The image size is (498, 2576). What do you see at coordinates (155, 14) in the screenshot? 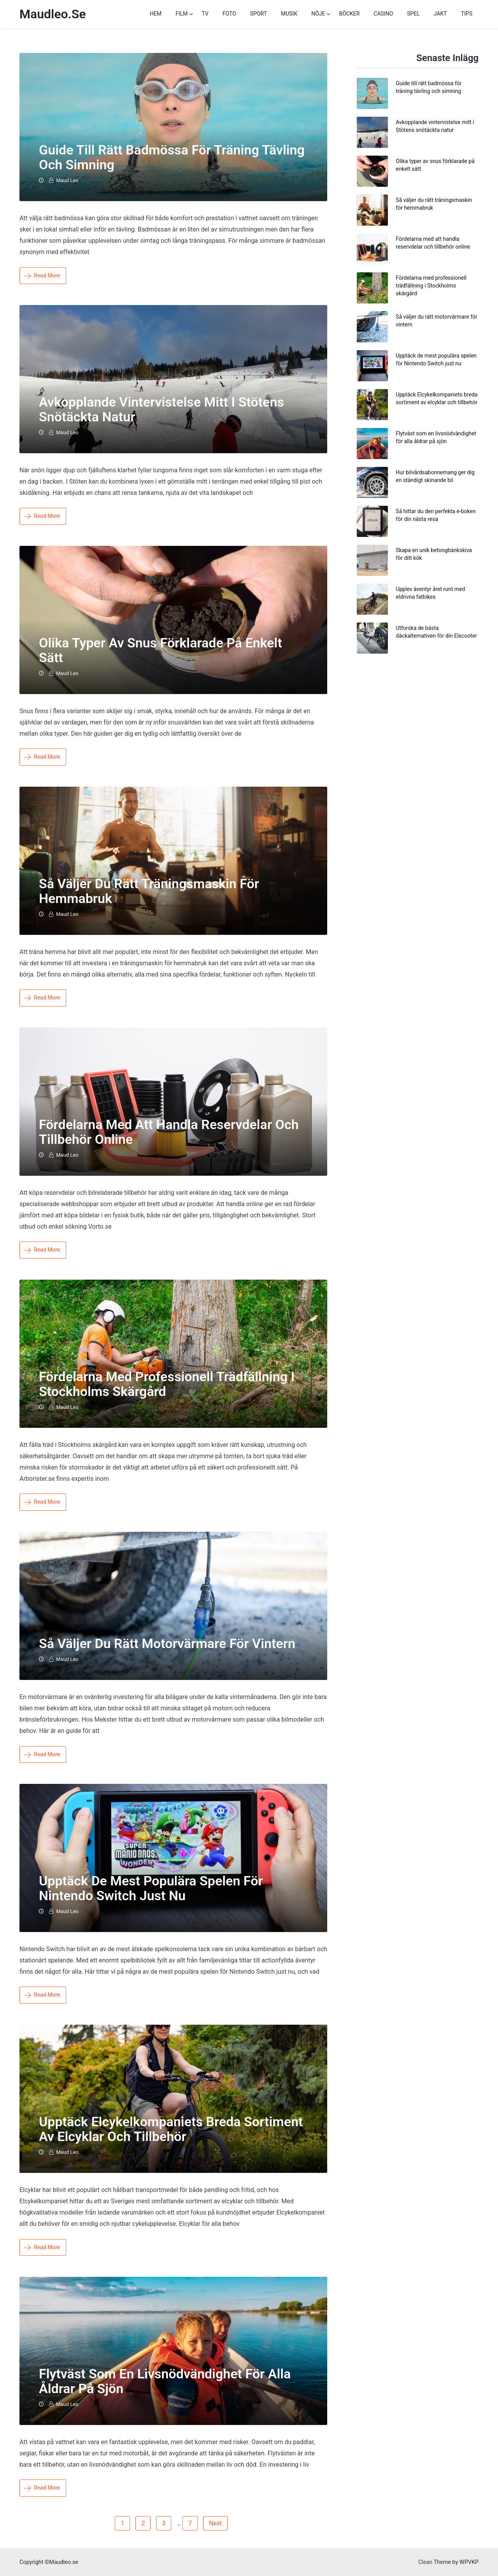
I see `Hem` at bounding box center [155, 14].